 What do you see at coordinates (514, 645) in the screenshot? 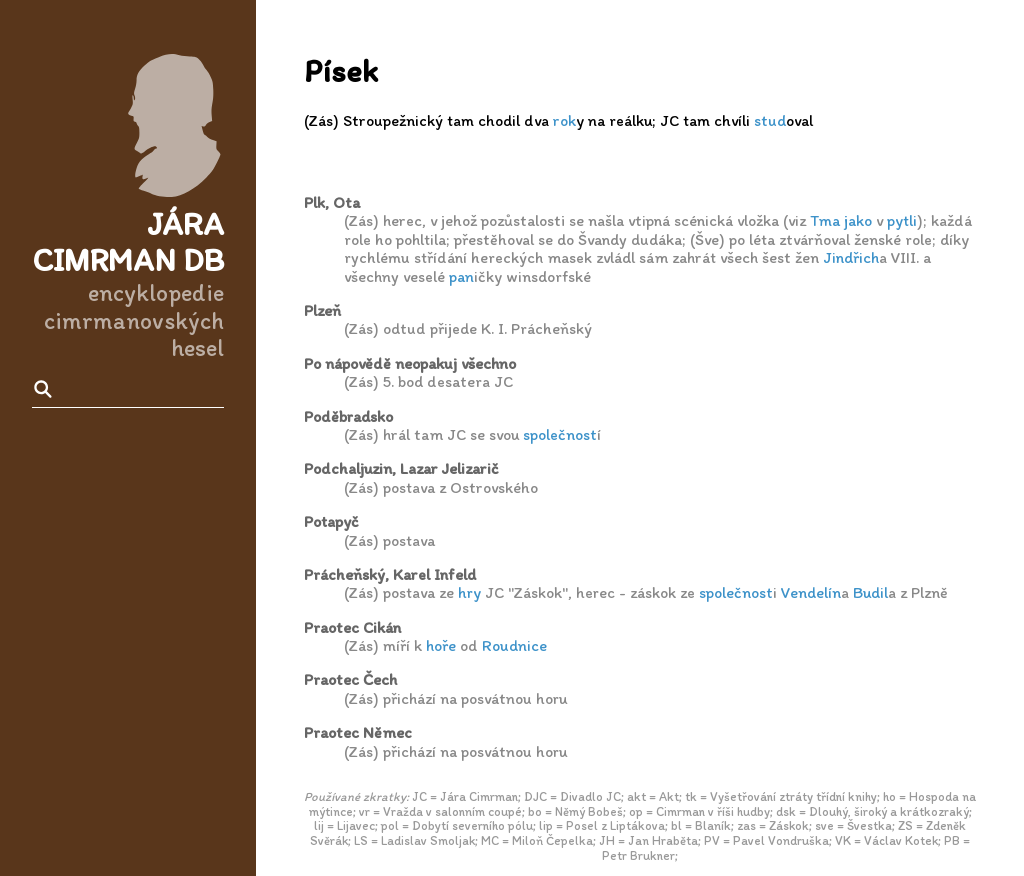
I see `Roudnice` at bounding box center [514, 645].